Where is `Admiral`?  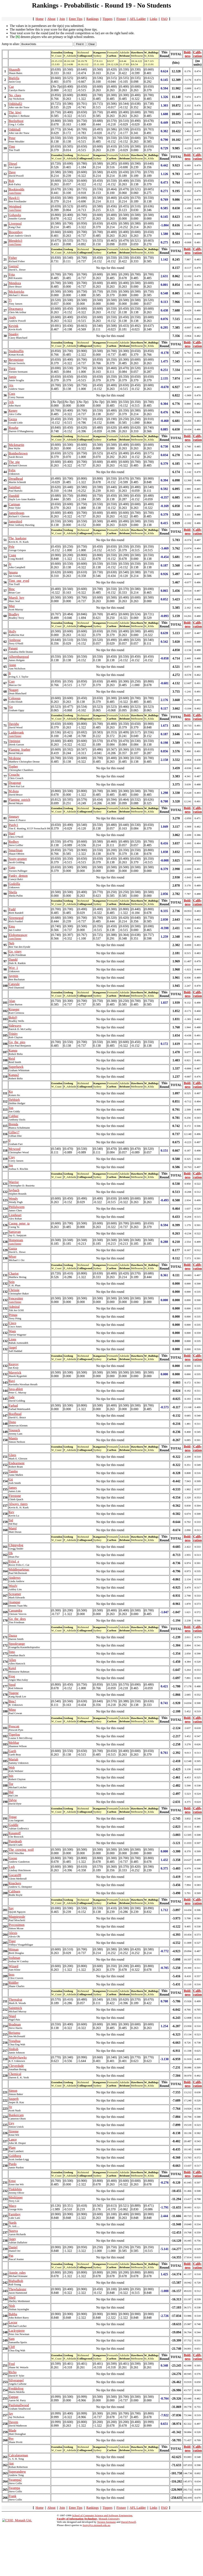 Admiral is located at coordinates (14, 1306).